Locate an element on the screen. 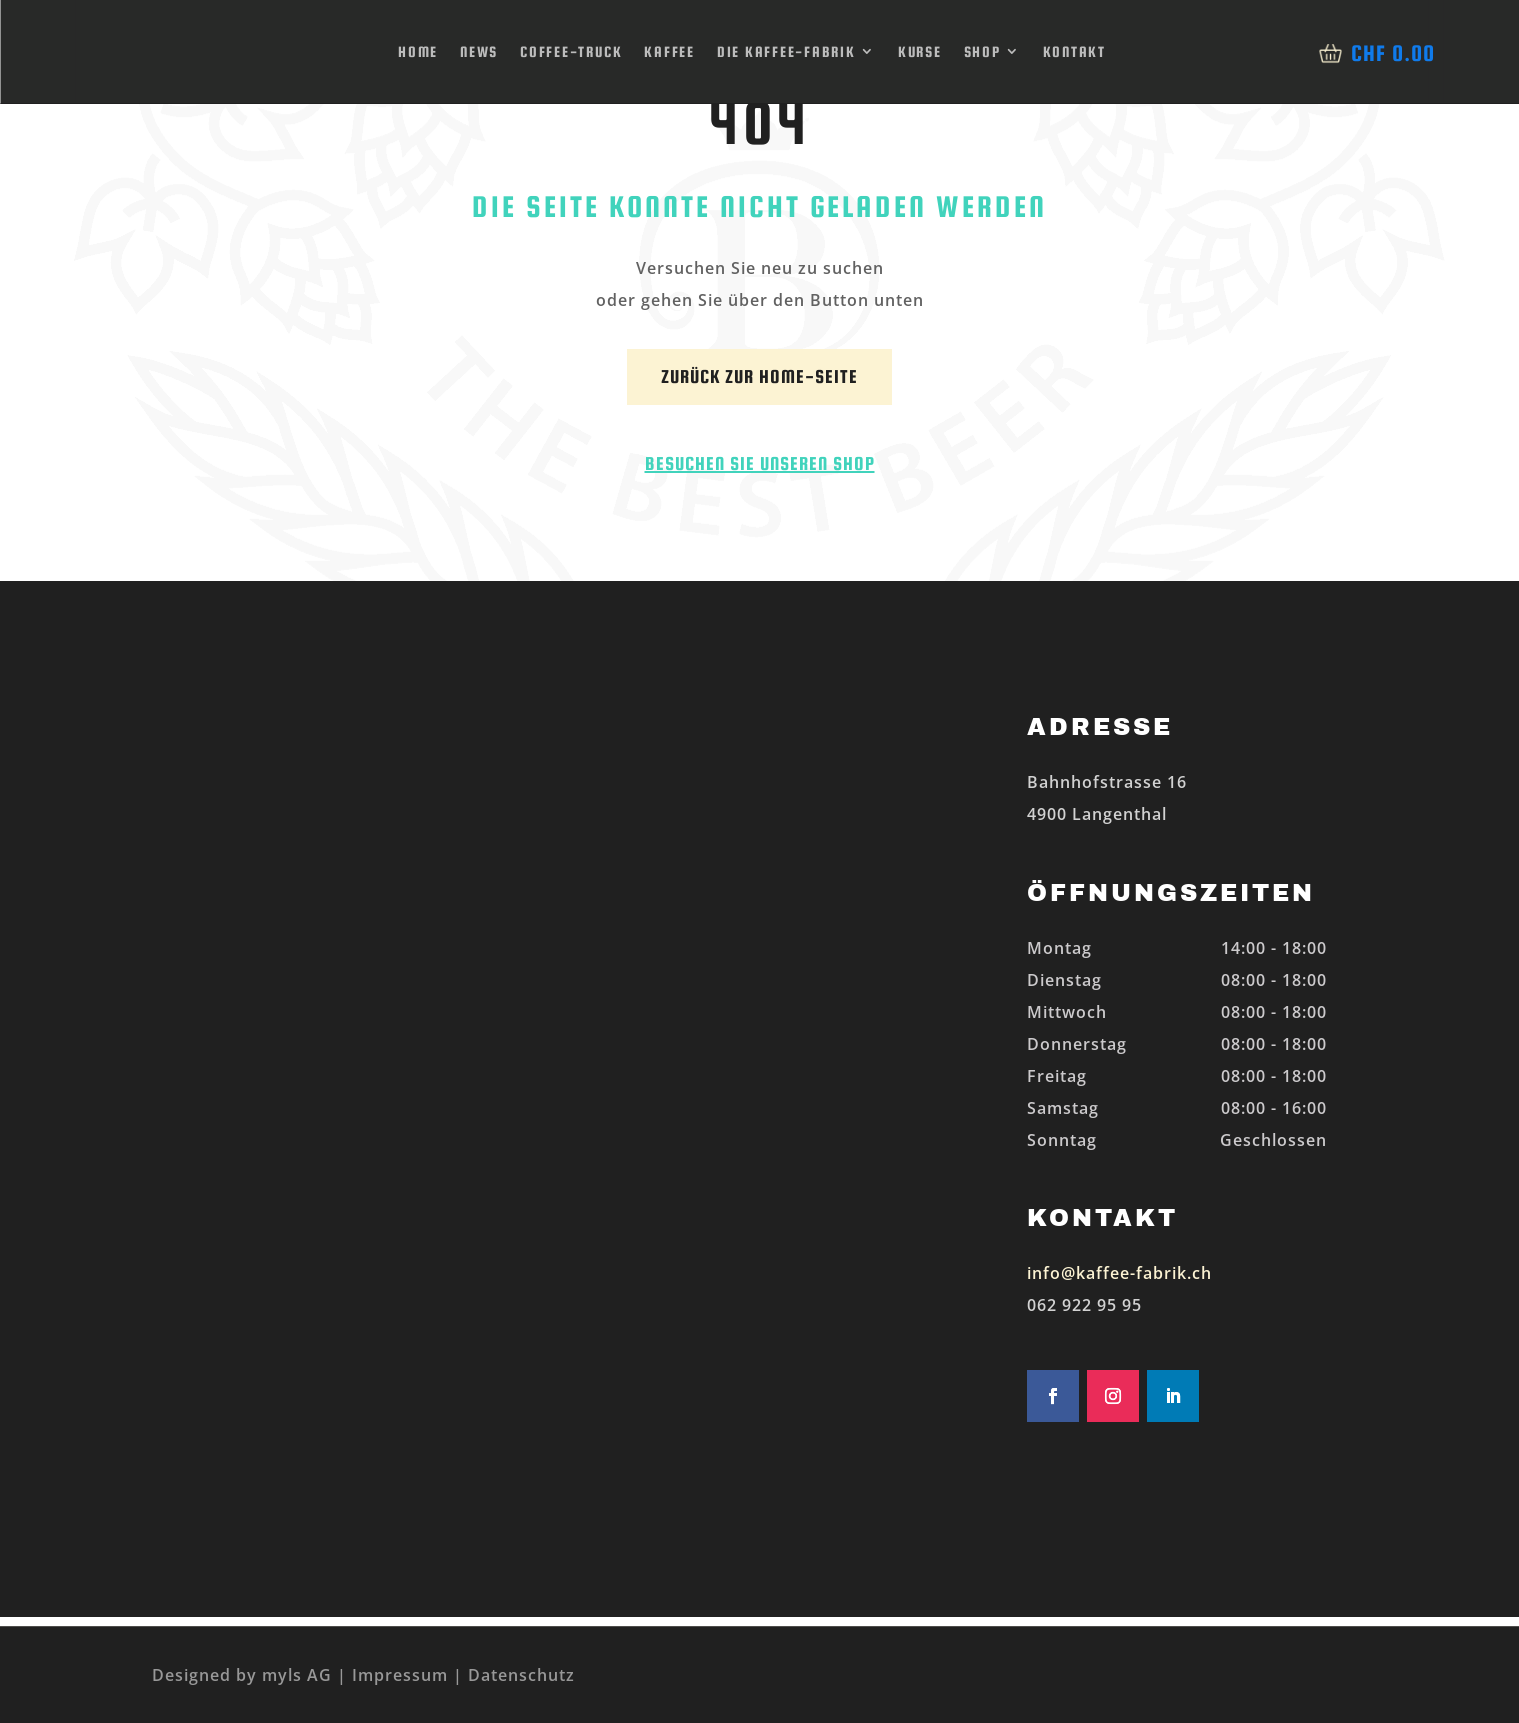  Datenschutz is located at coordinates (521, 1675).